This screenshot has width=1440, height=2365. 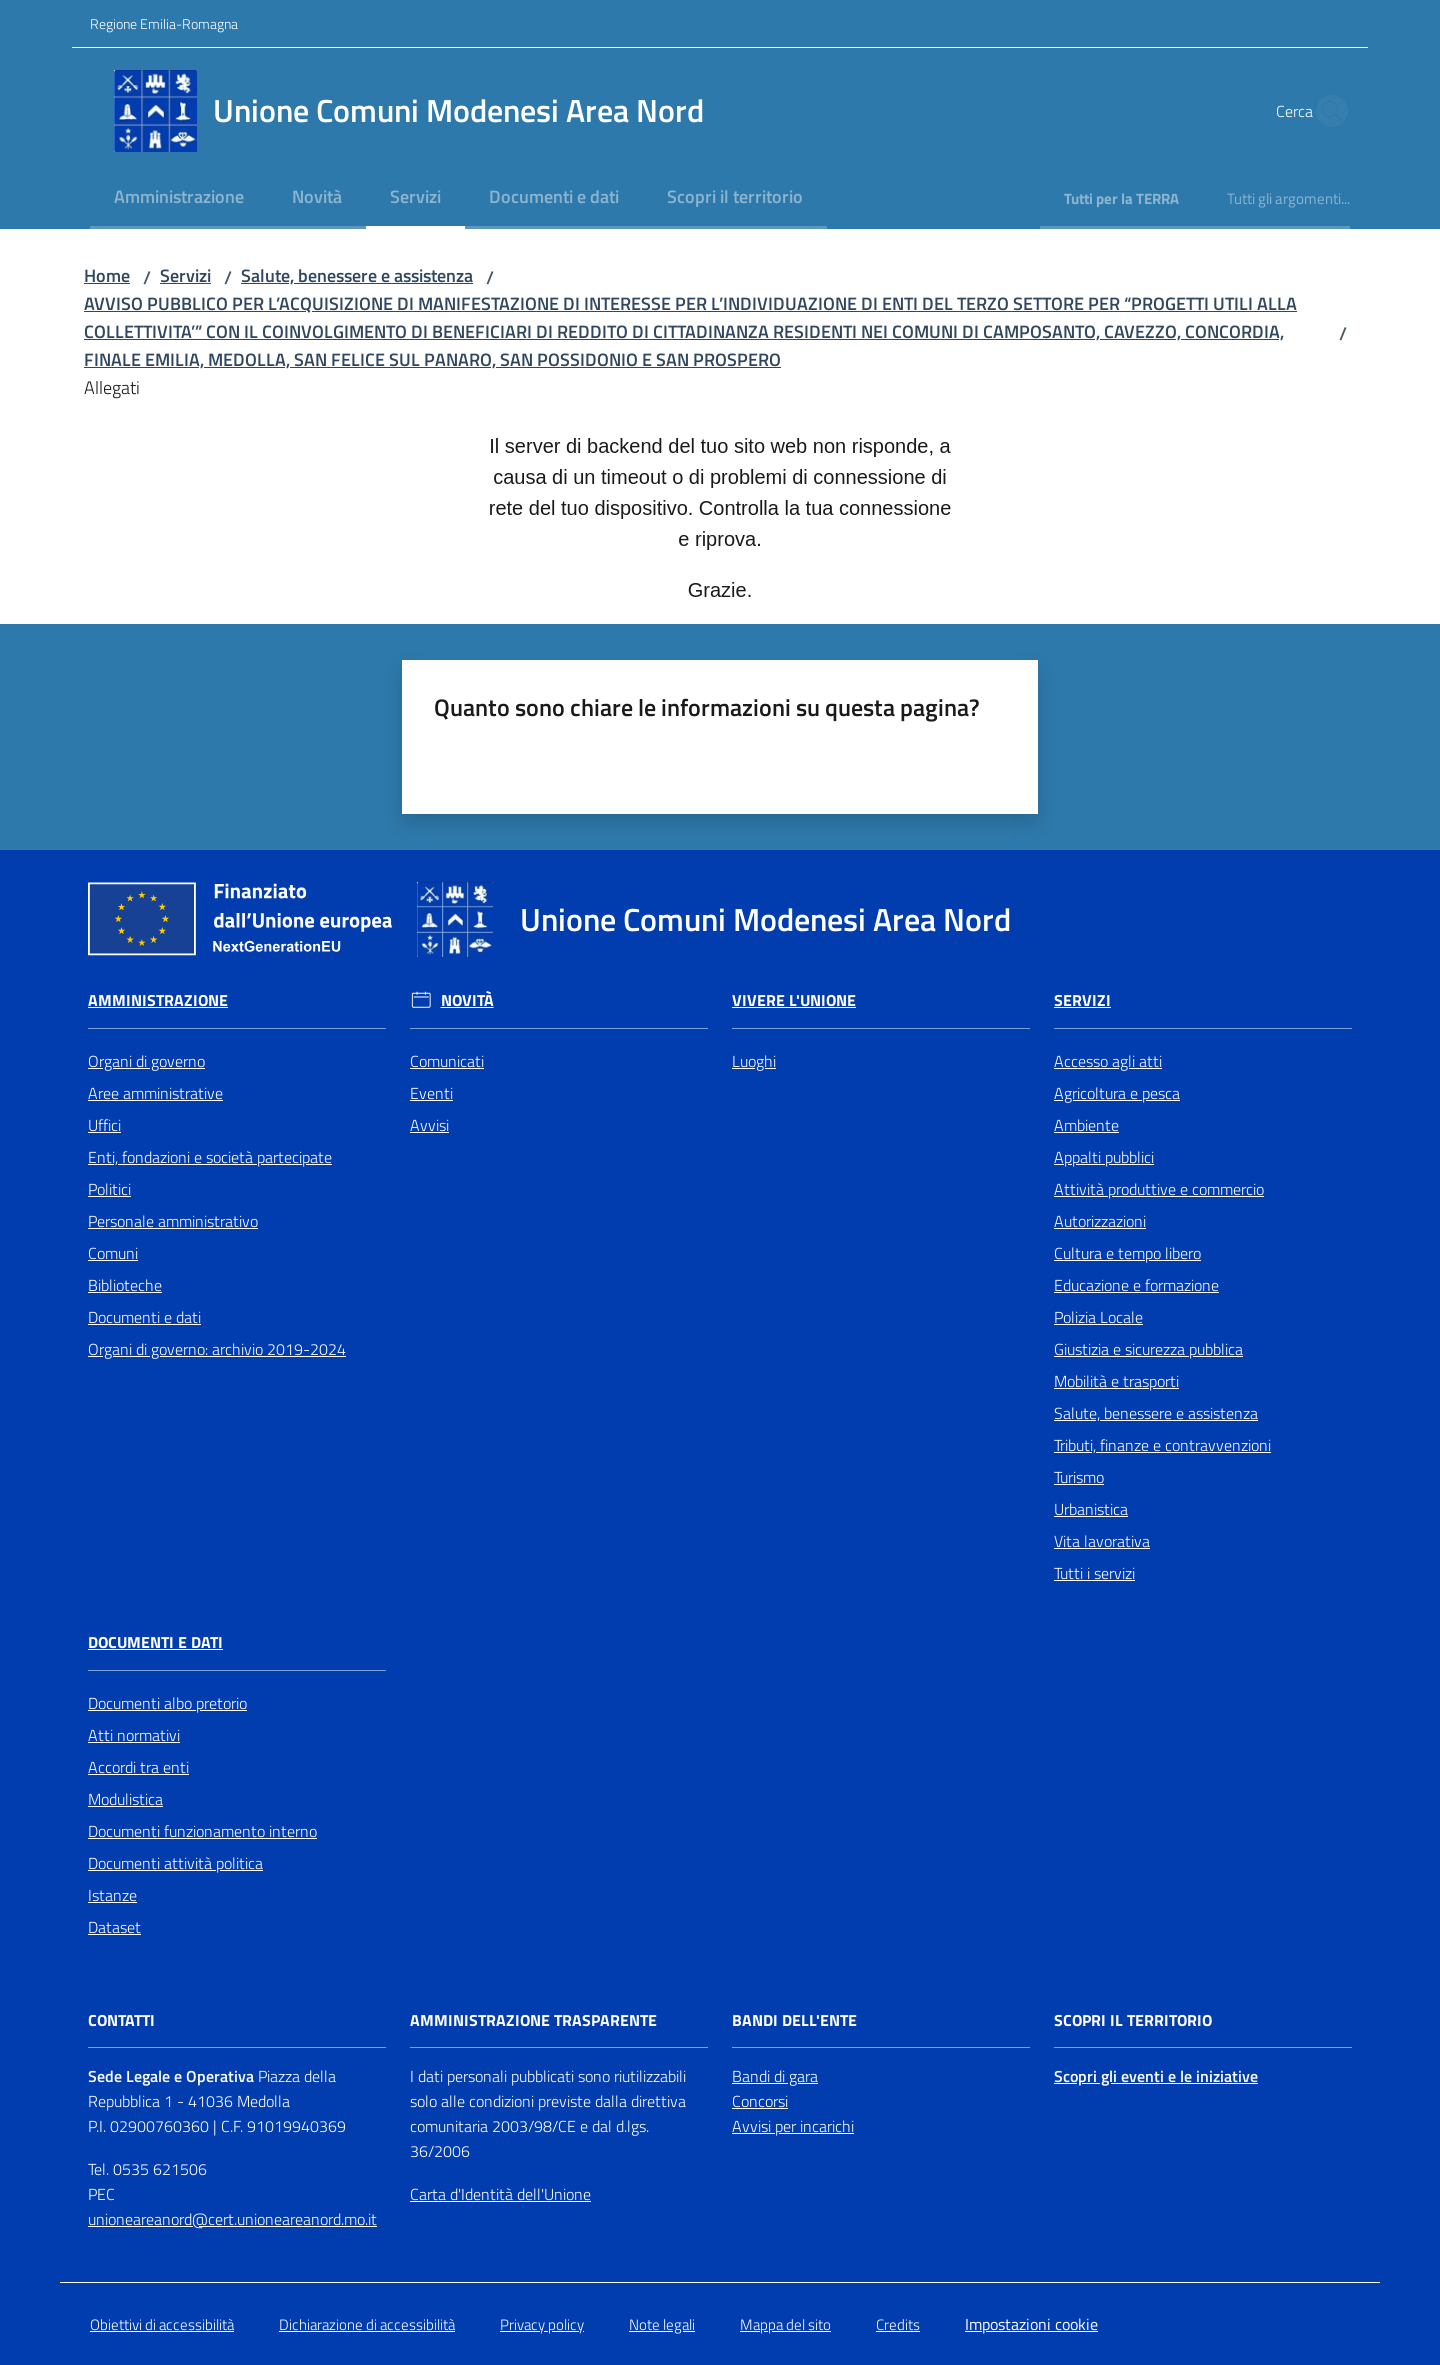 I want to click on Uffici, so click(x=104, y=1125).